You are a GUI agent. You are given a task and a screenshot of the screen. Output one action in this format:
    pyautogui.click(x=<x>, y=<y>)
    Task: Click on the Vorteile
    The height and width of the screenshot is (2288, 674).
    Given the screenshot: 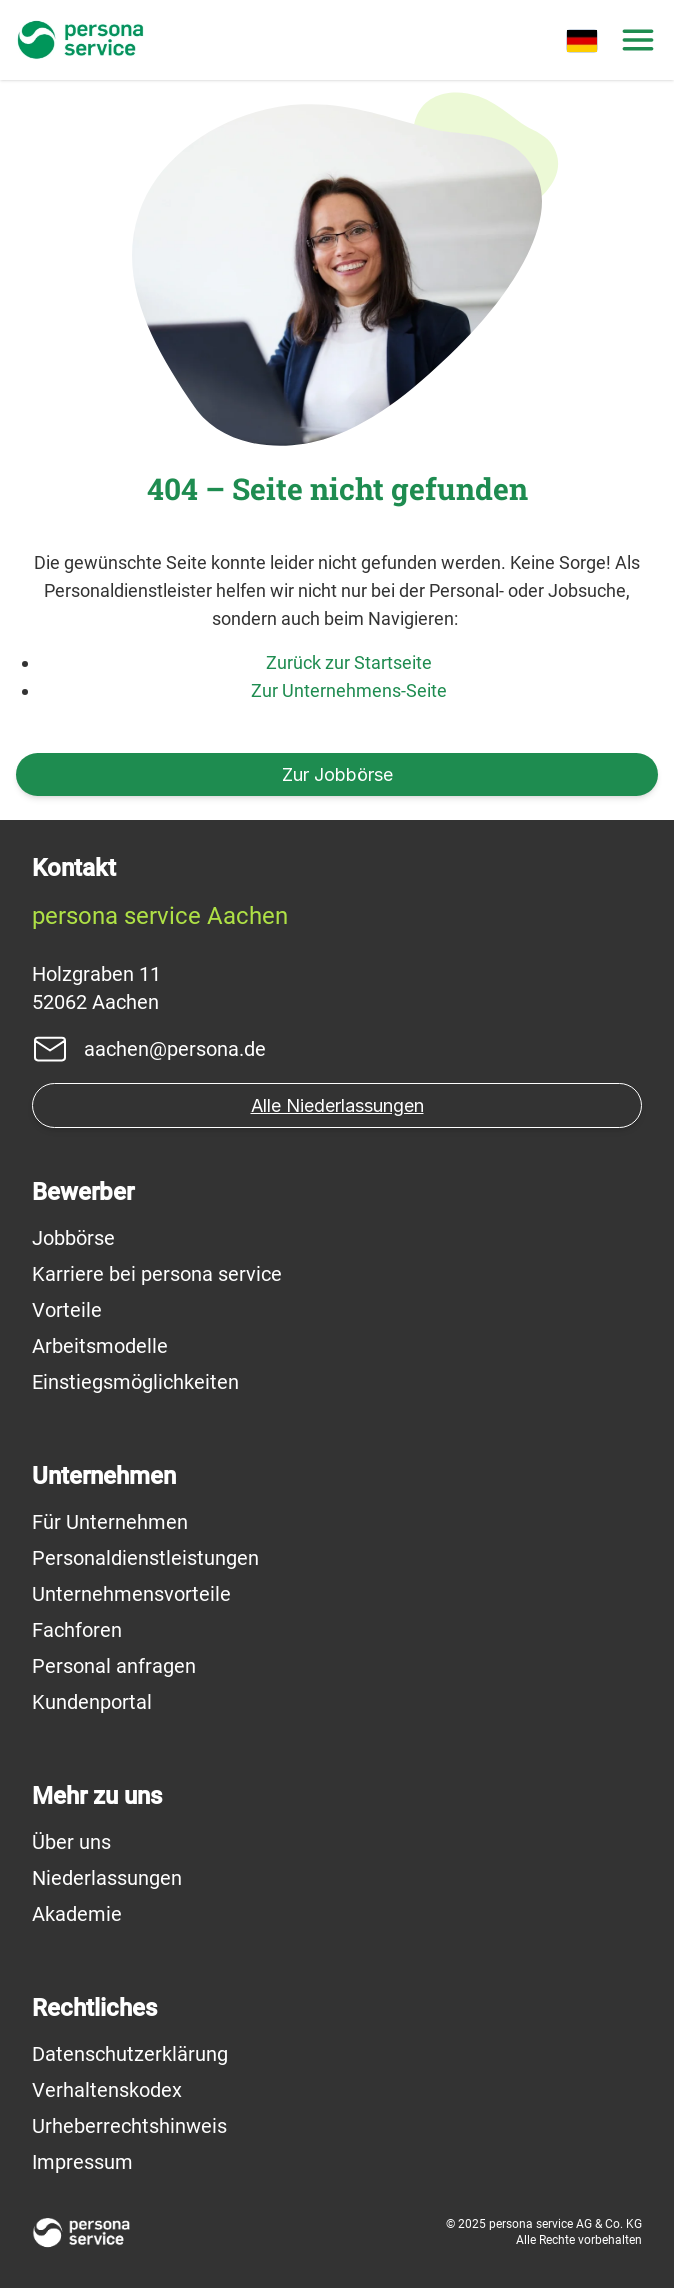 What is the action you would take?
    pyautogui.click(x=67, y=1310)
    